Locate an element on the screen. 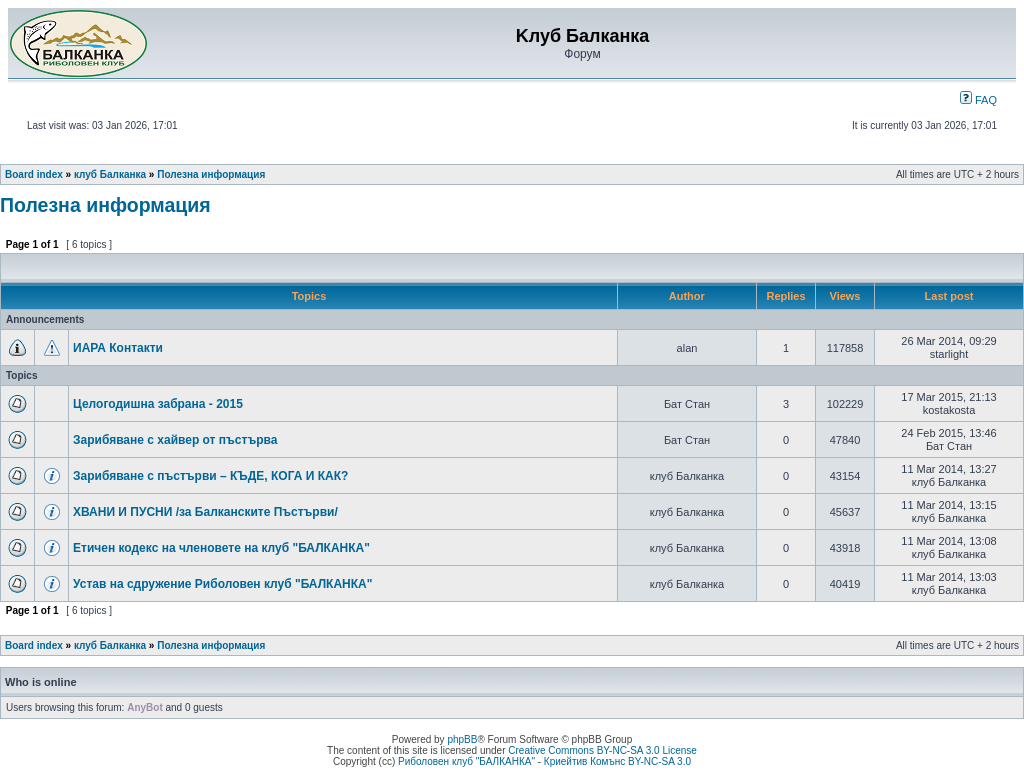  клуб Балканка is located at coordinates (110, 174).